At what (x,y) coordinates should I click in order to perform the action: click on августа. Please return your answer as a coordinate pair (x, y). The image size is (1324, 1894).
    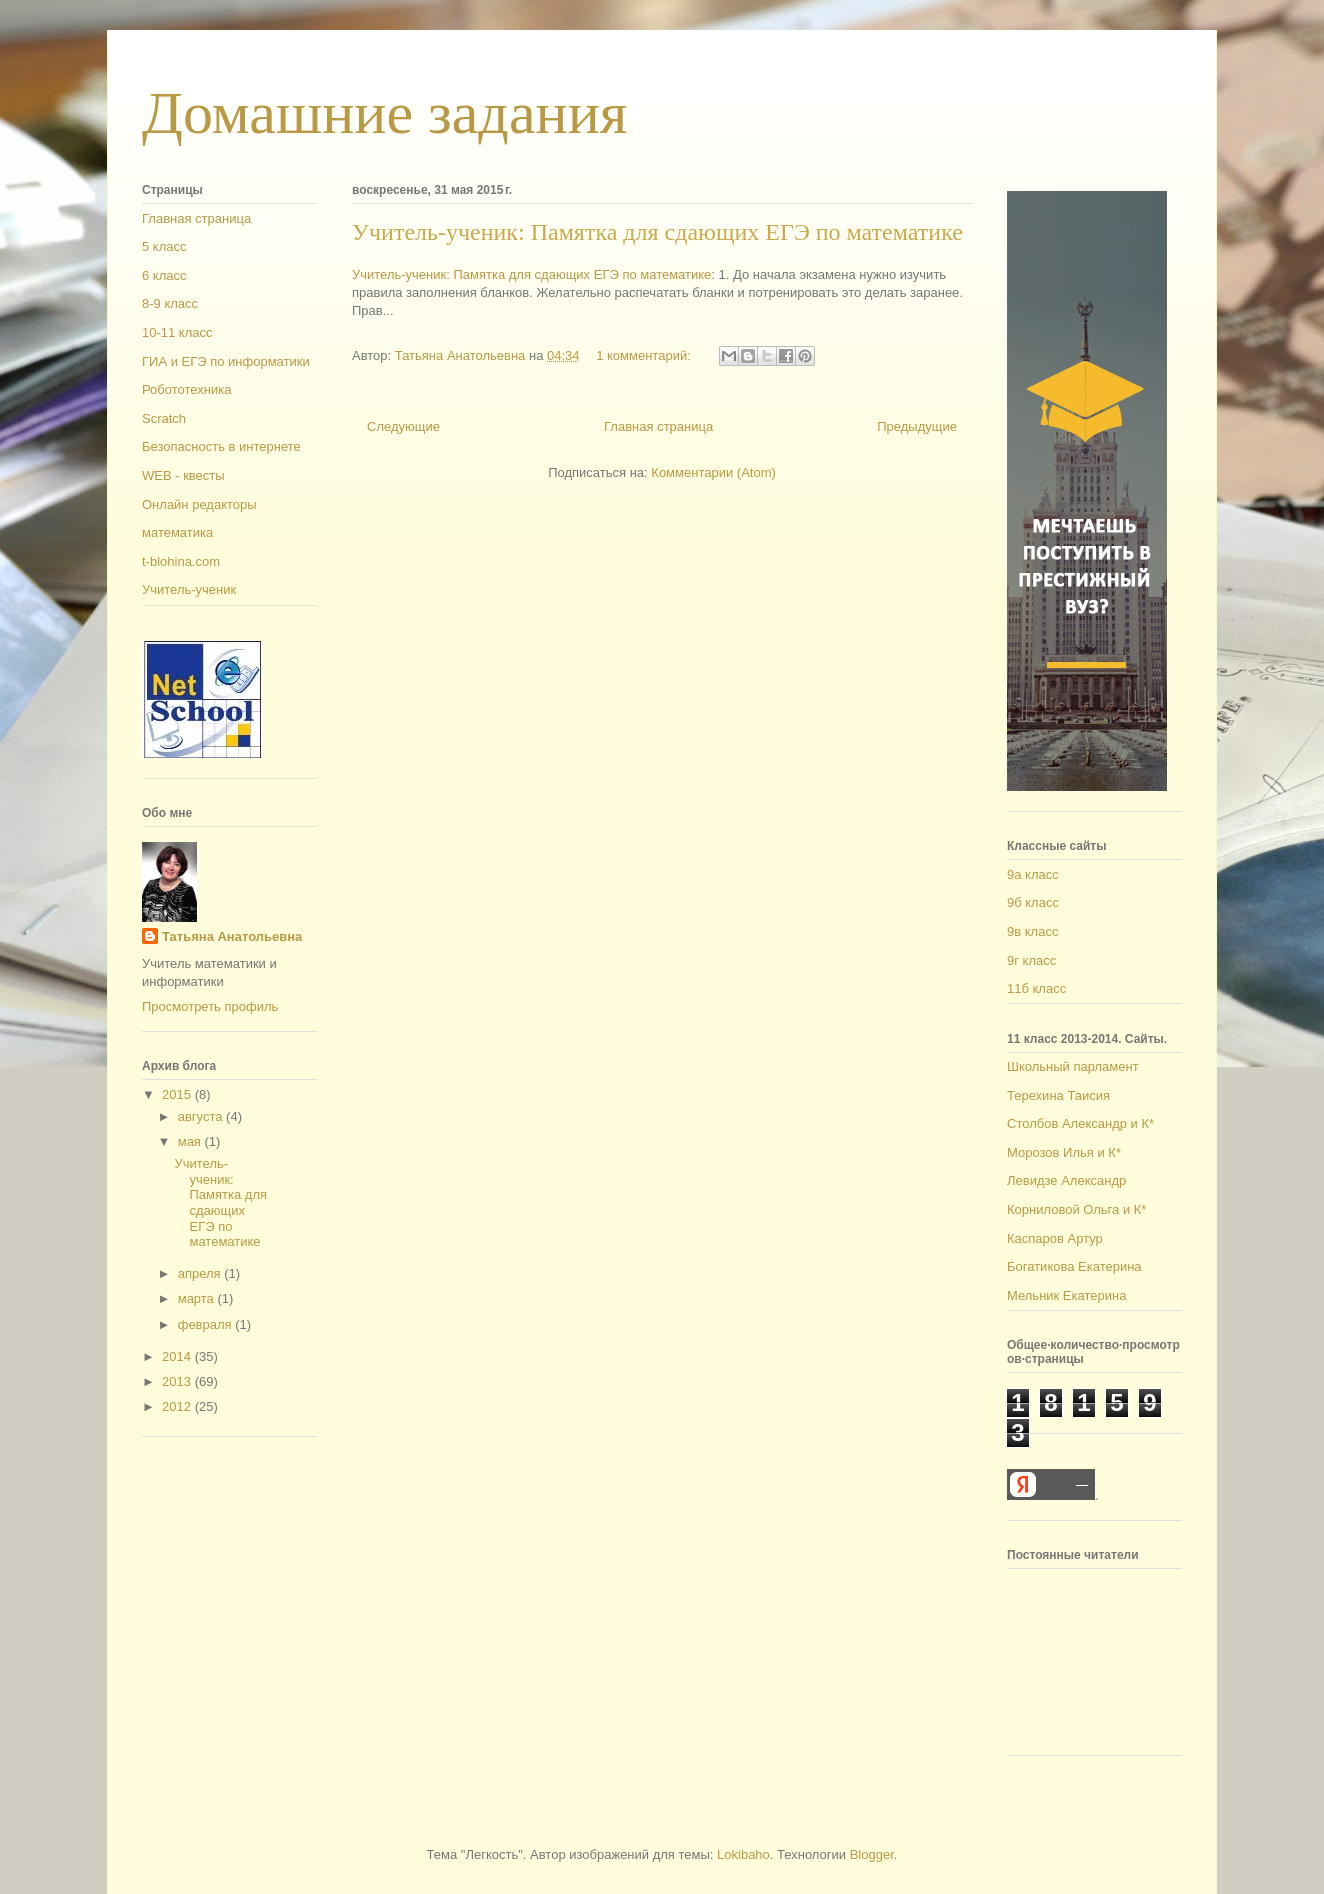
    Looking at the image, I should click on (202, 1116).